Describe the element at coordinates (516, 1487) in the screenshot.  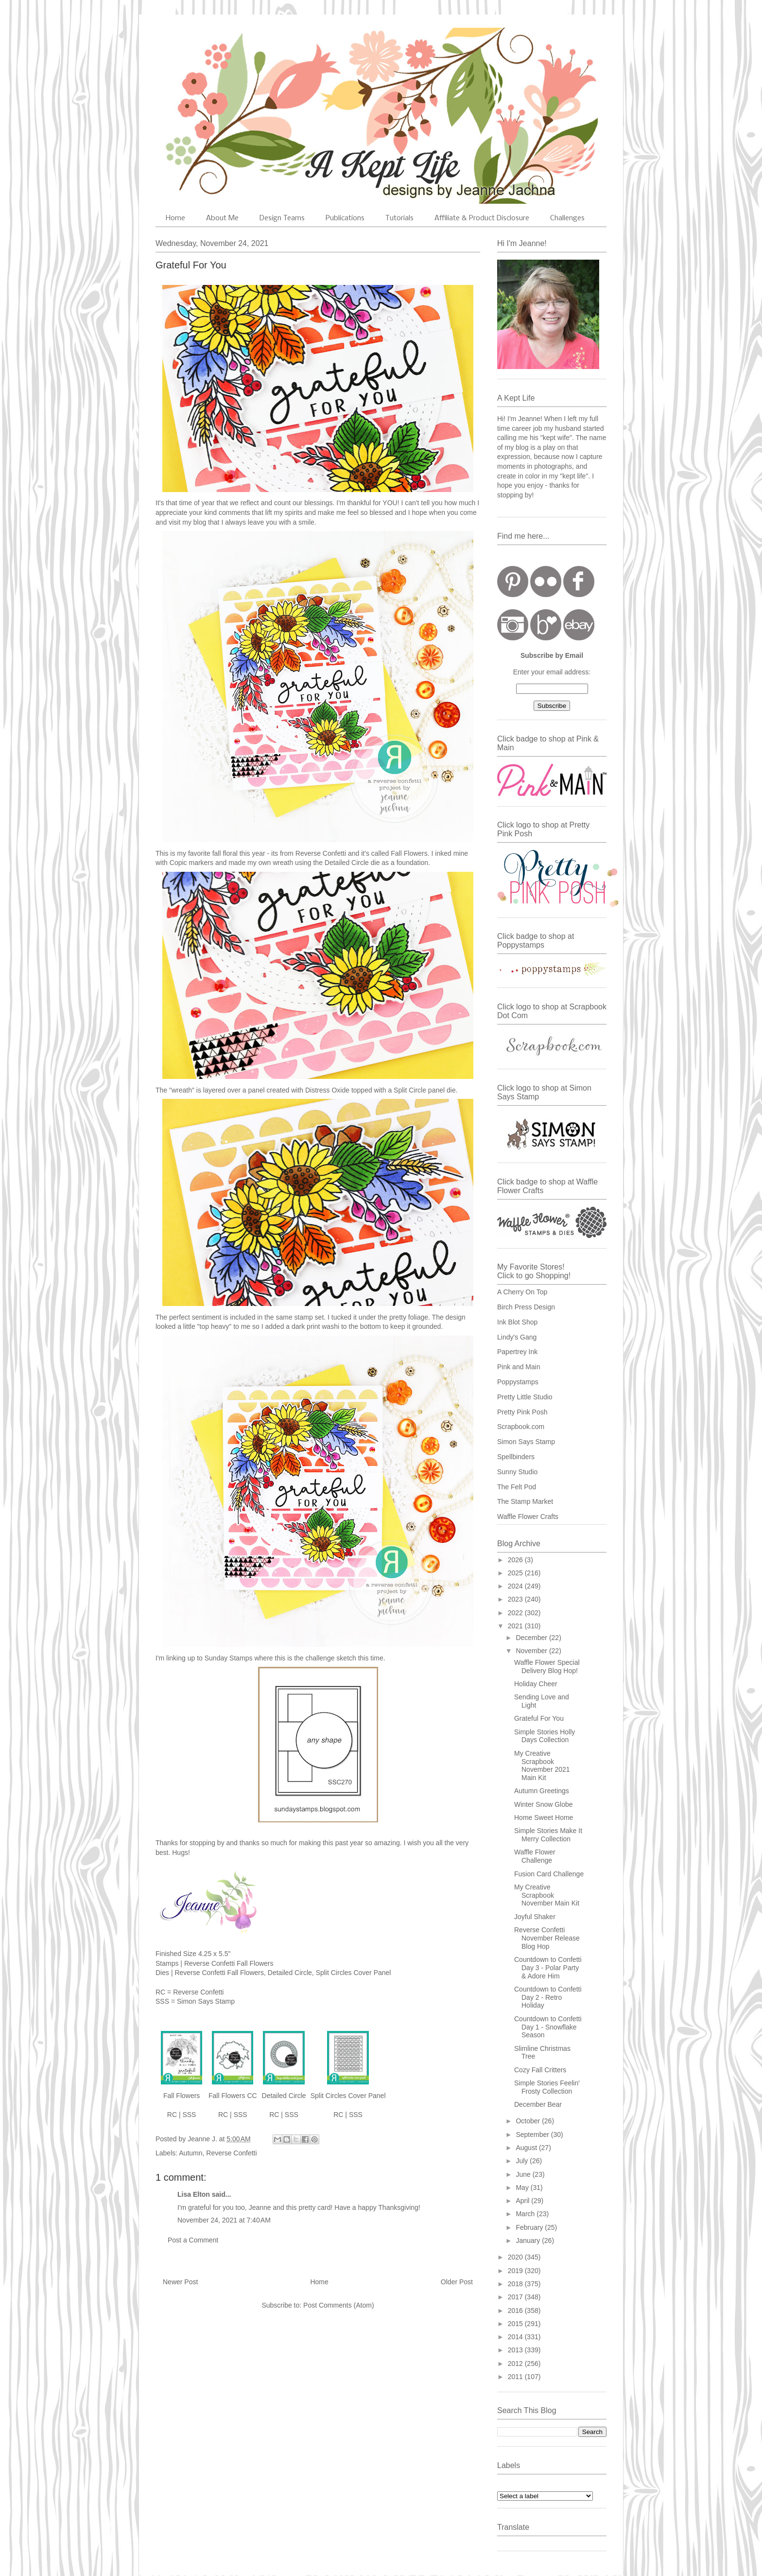
I see `The Felt Pod` at that location.